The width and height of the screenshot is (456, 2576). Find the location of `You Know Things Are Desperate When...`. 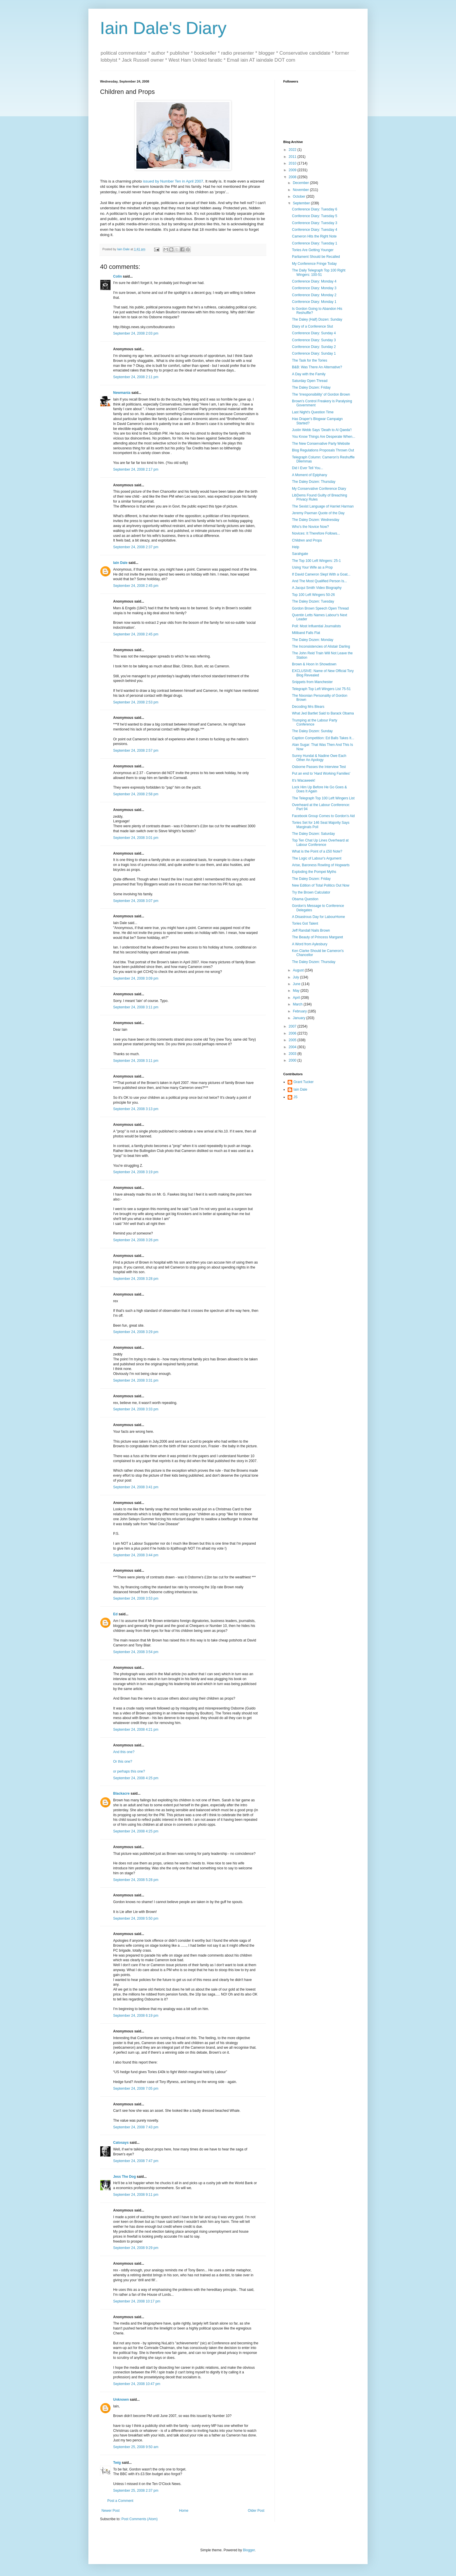

You Know Things Are Desperate When... is located at coordinates (323, 437).